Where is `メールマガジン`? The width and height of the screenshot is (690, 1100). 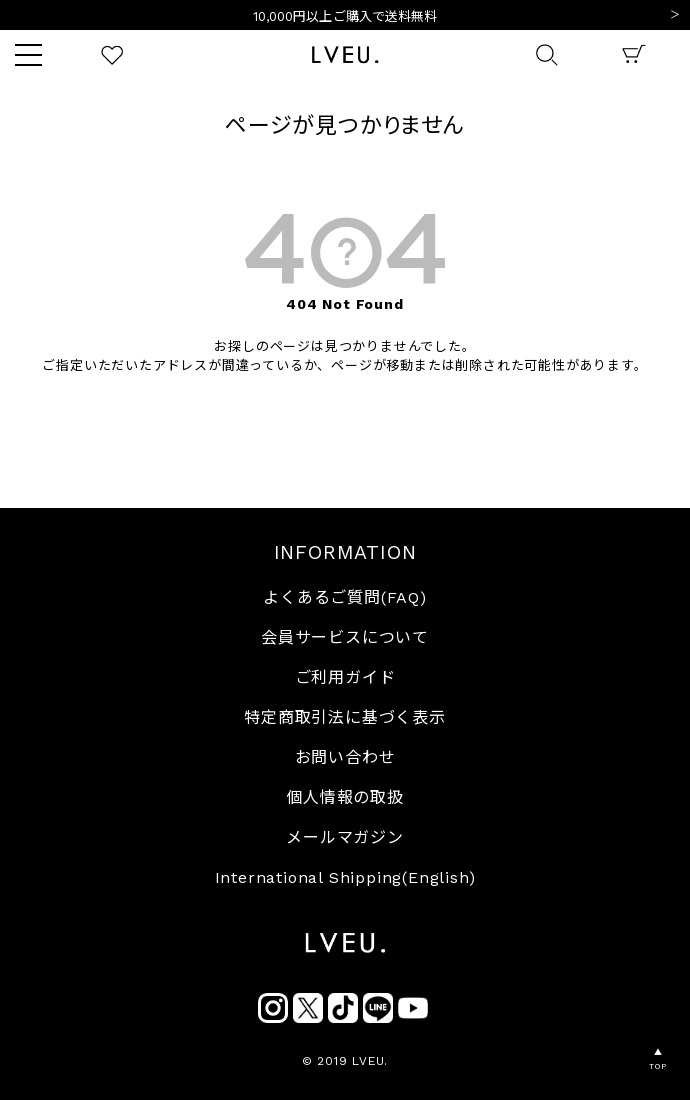 メールマガジン is located at coordinates (345, 837).